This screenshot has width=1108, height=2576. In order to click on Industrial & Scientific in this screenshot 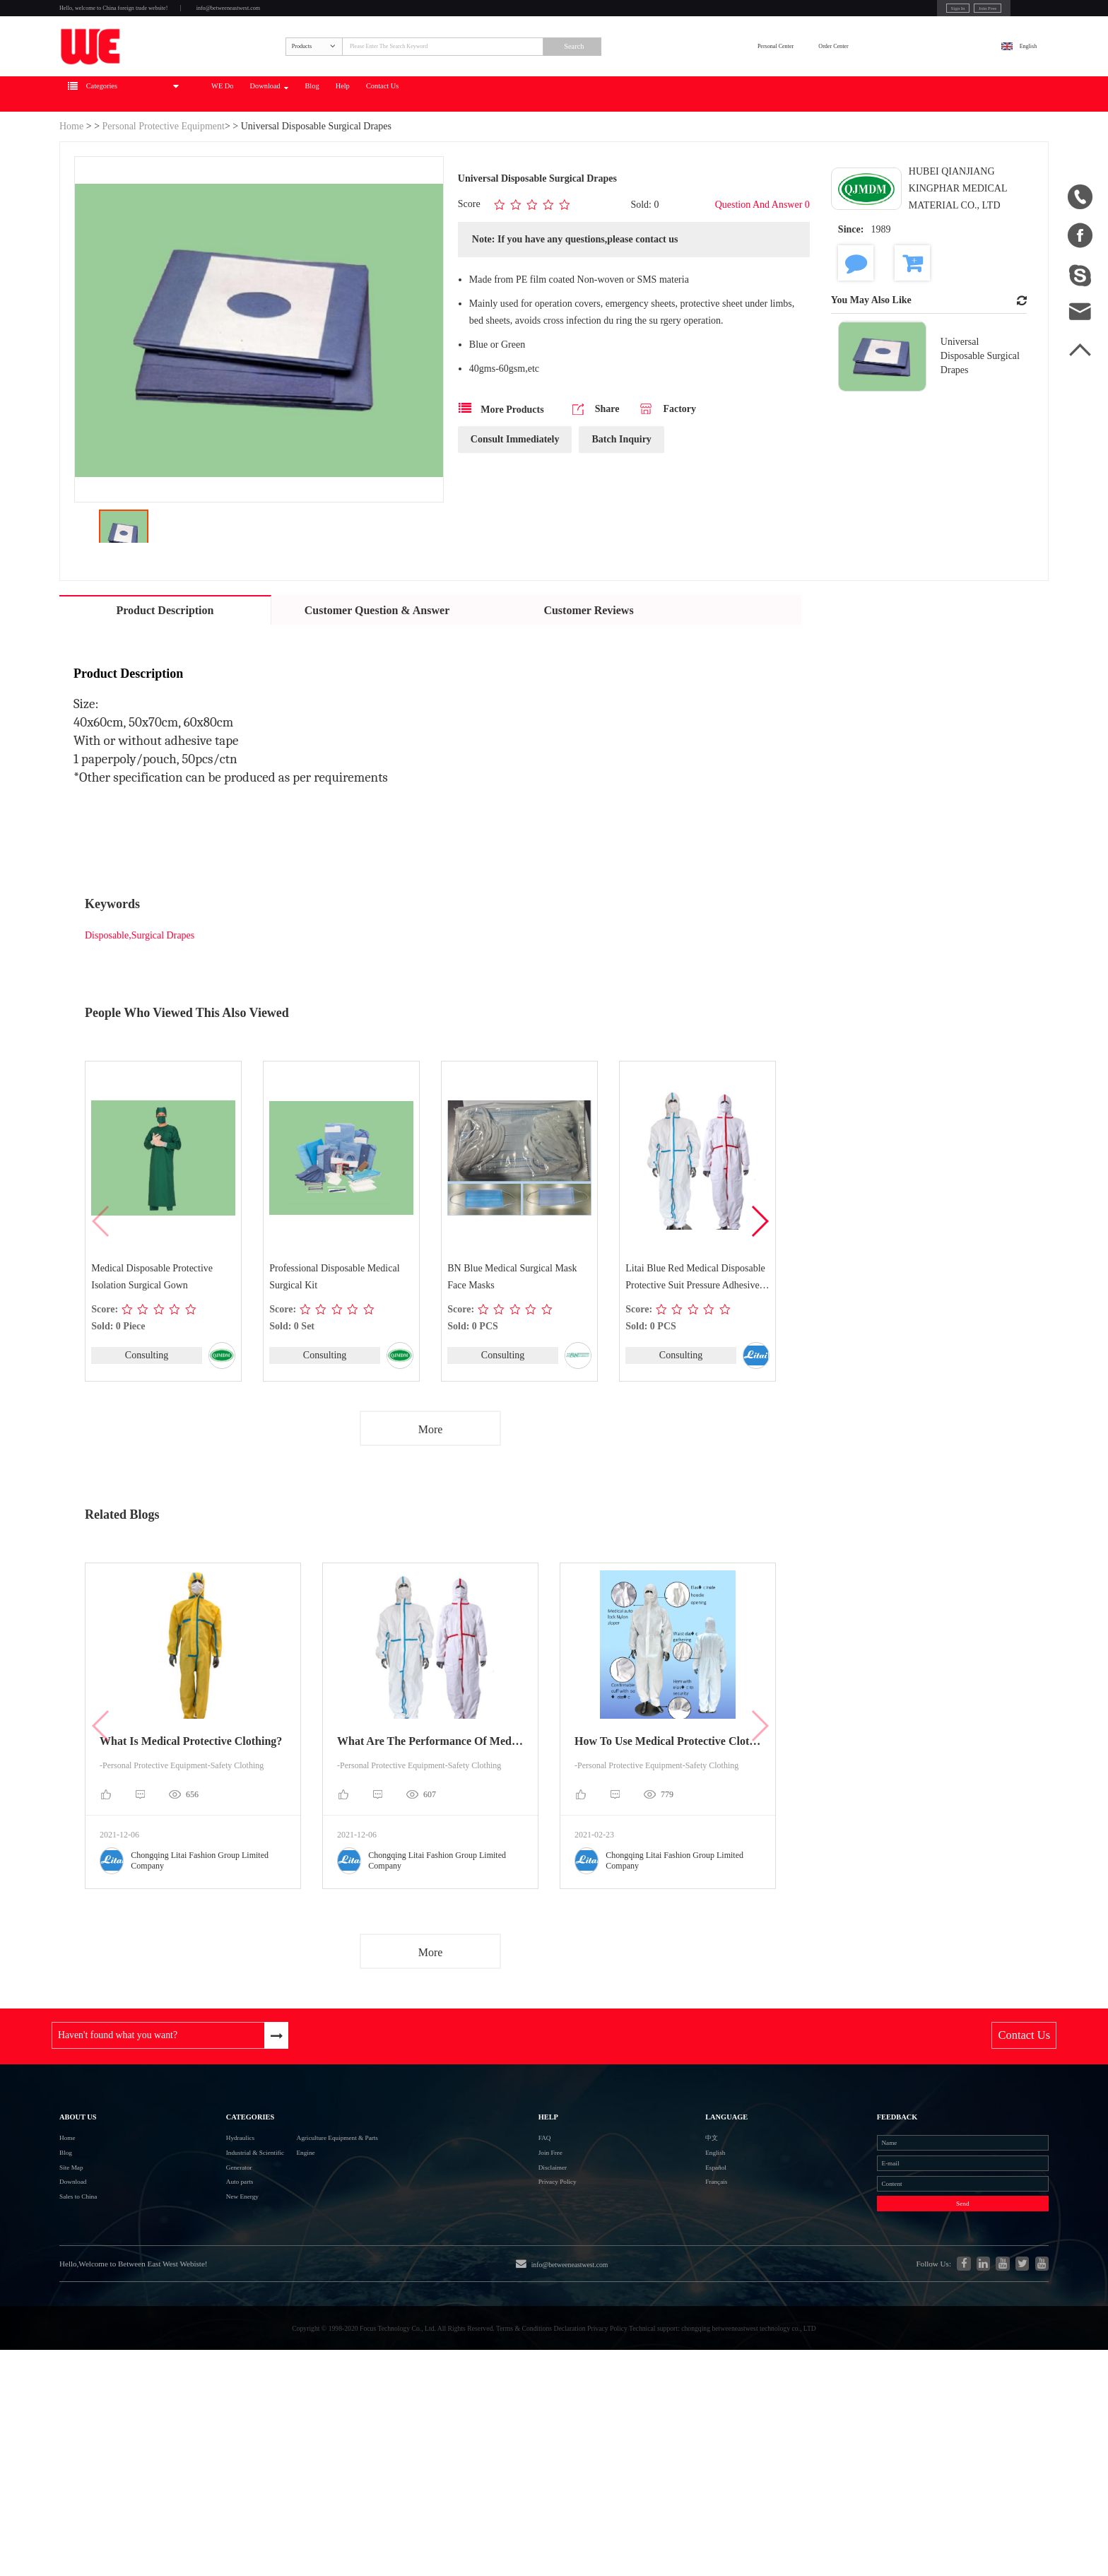, I will do `click(217, 2268)`.